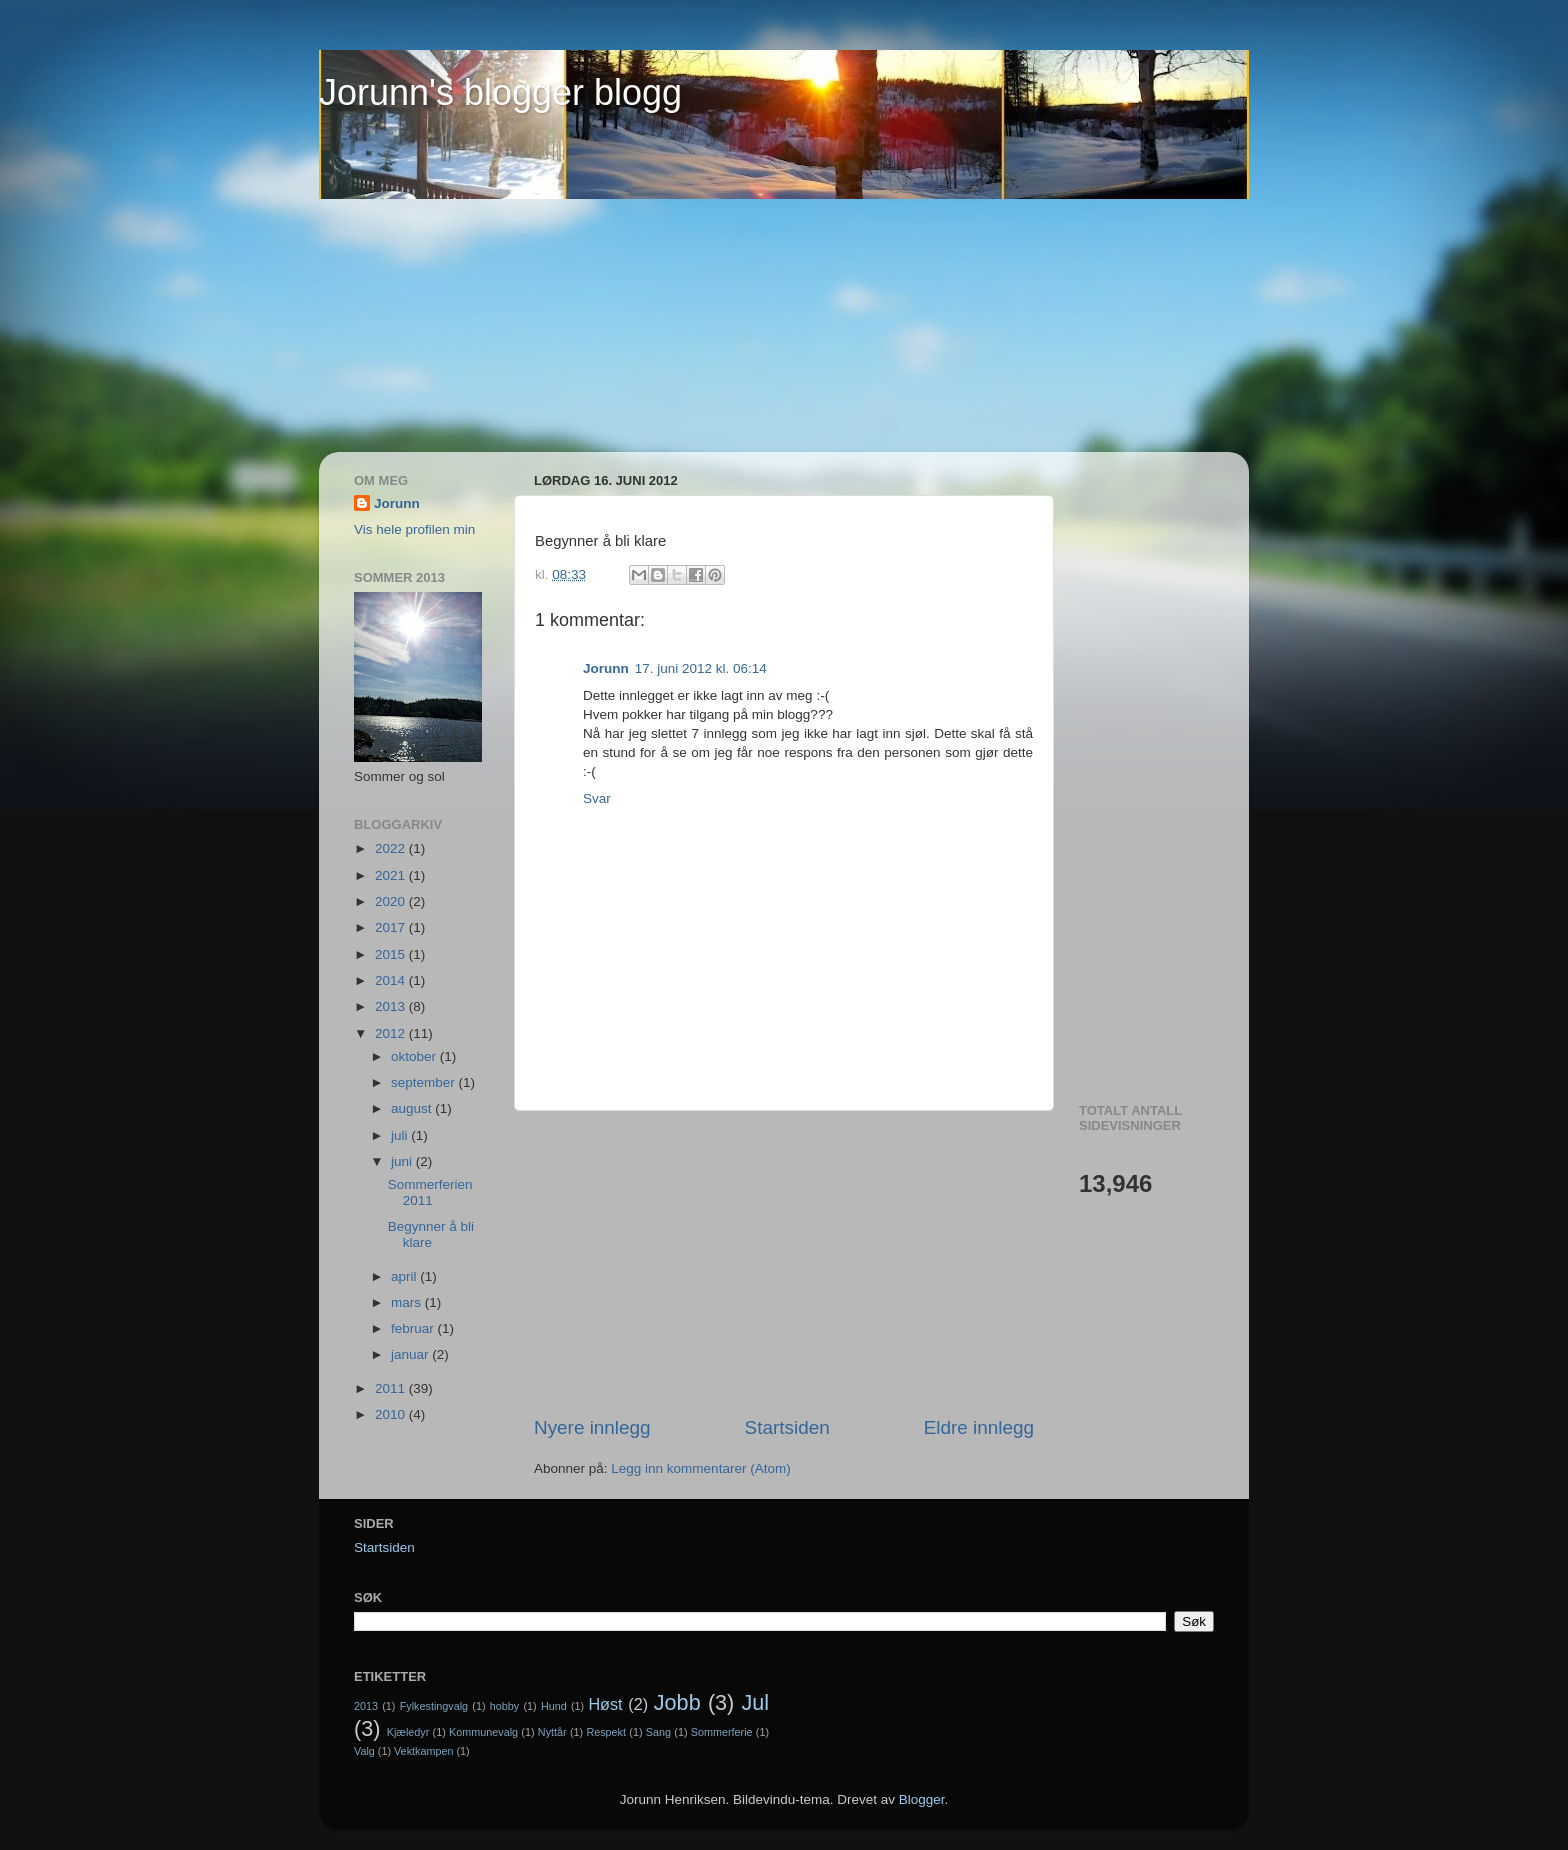 This screenshot has width=1568, height=1850. I want to click on Sang, so click(658, 1732).